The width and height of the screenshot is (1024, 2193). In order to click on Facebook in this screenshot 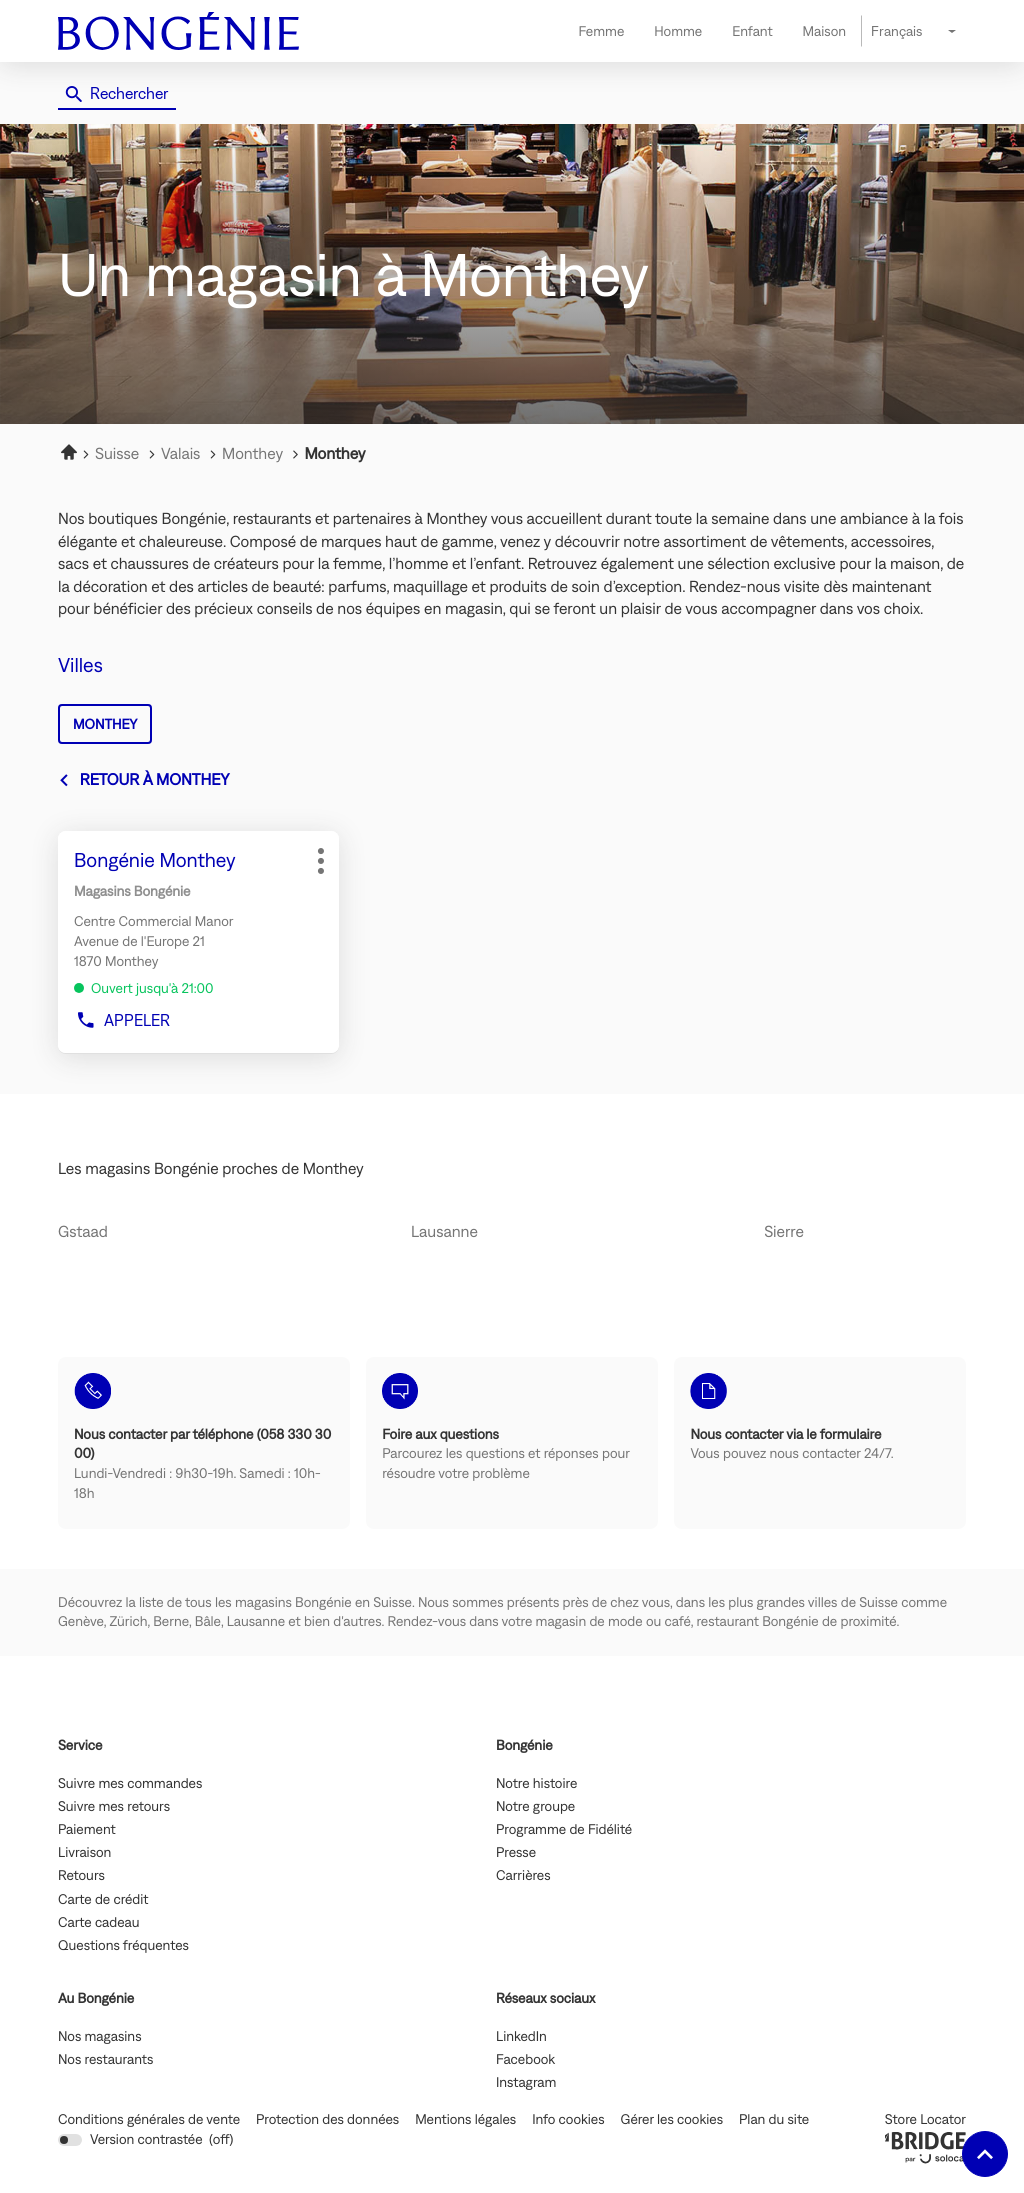, I will do `click(525, 2060)`.